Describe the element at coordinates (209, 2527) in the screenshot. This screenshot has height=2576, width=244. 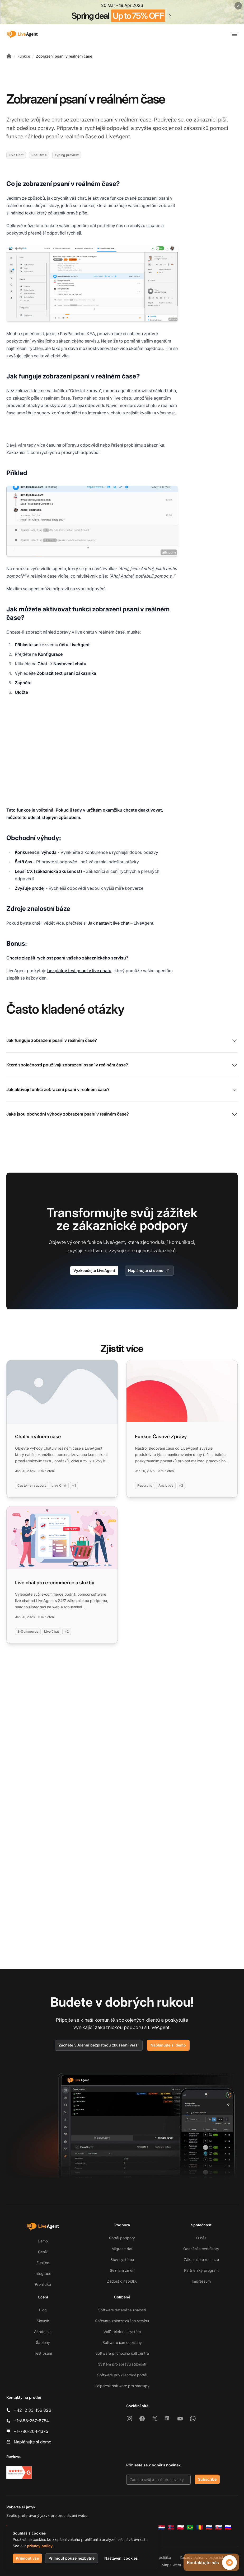
I see `[Русский]` at that location.